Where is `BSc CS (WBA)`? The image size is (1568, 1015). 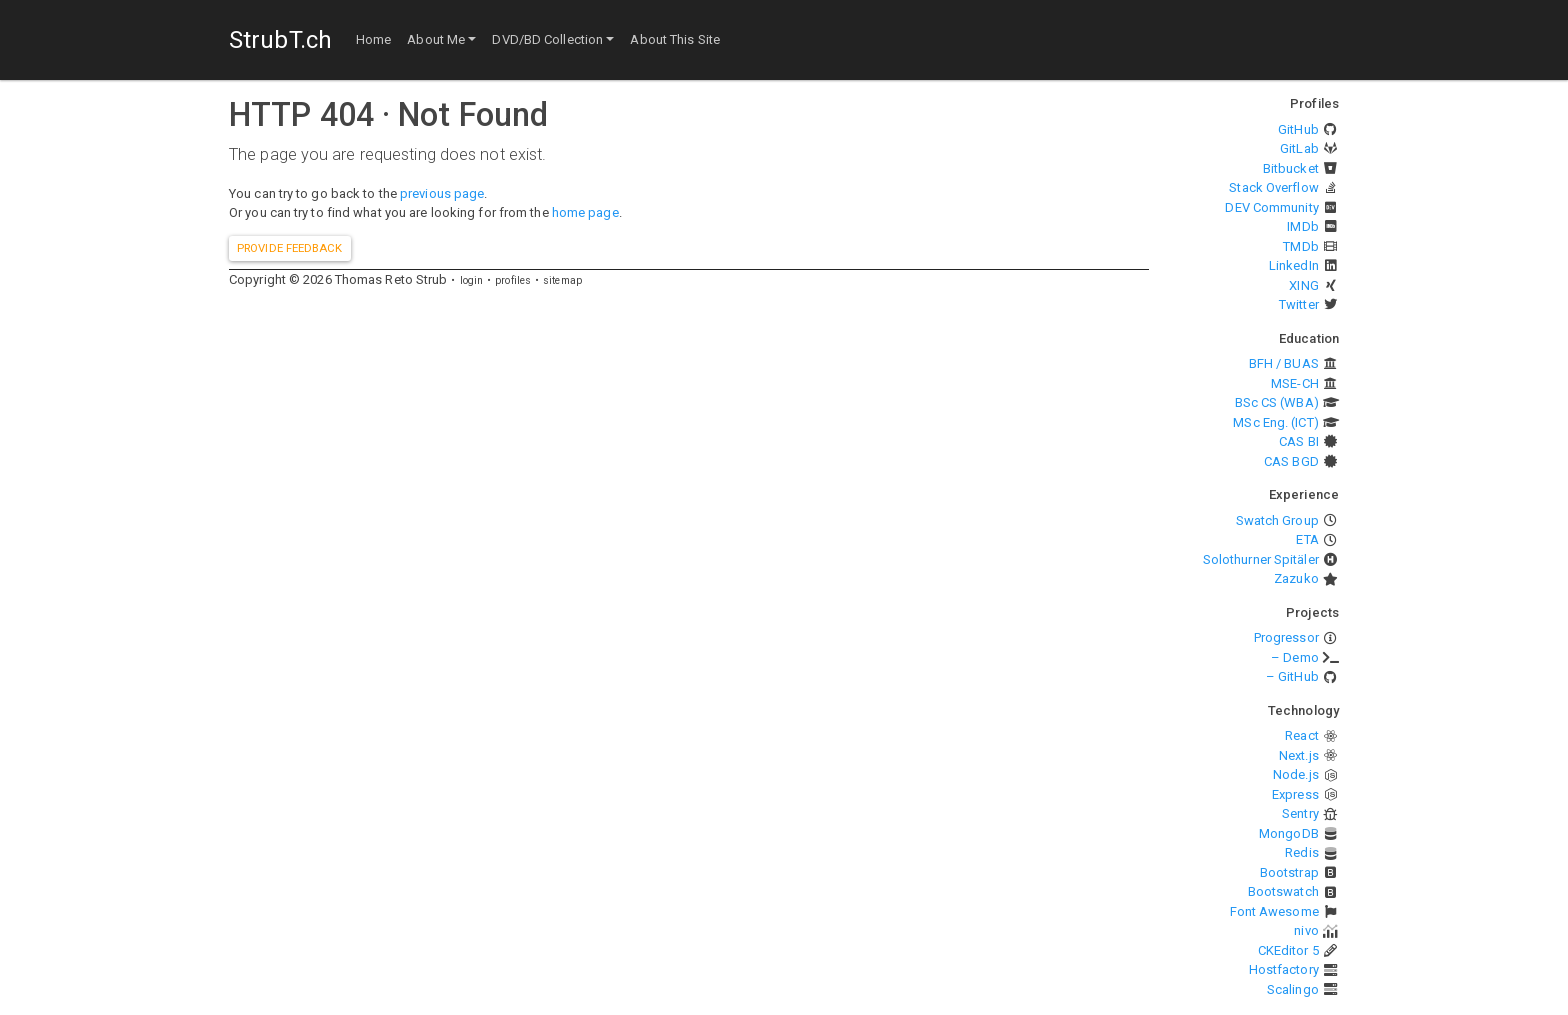 BSc CS (WBA) is located at coordinates (1277, 402).